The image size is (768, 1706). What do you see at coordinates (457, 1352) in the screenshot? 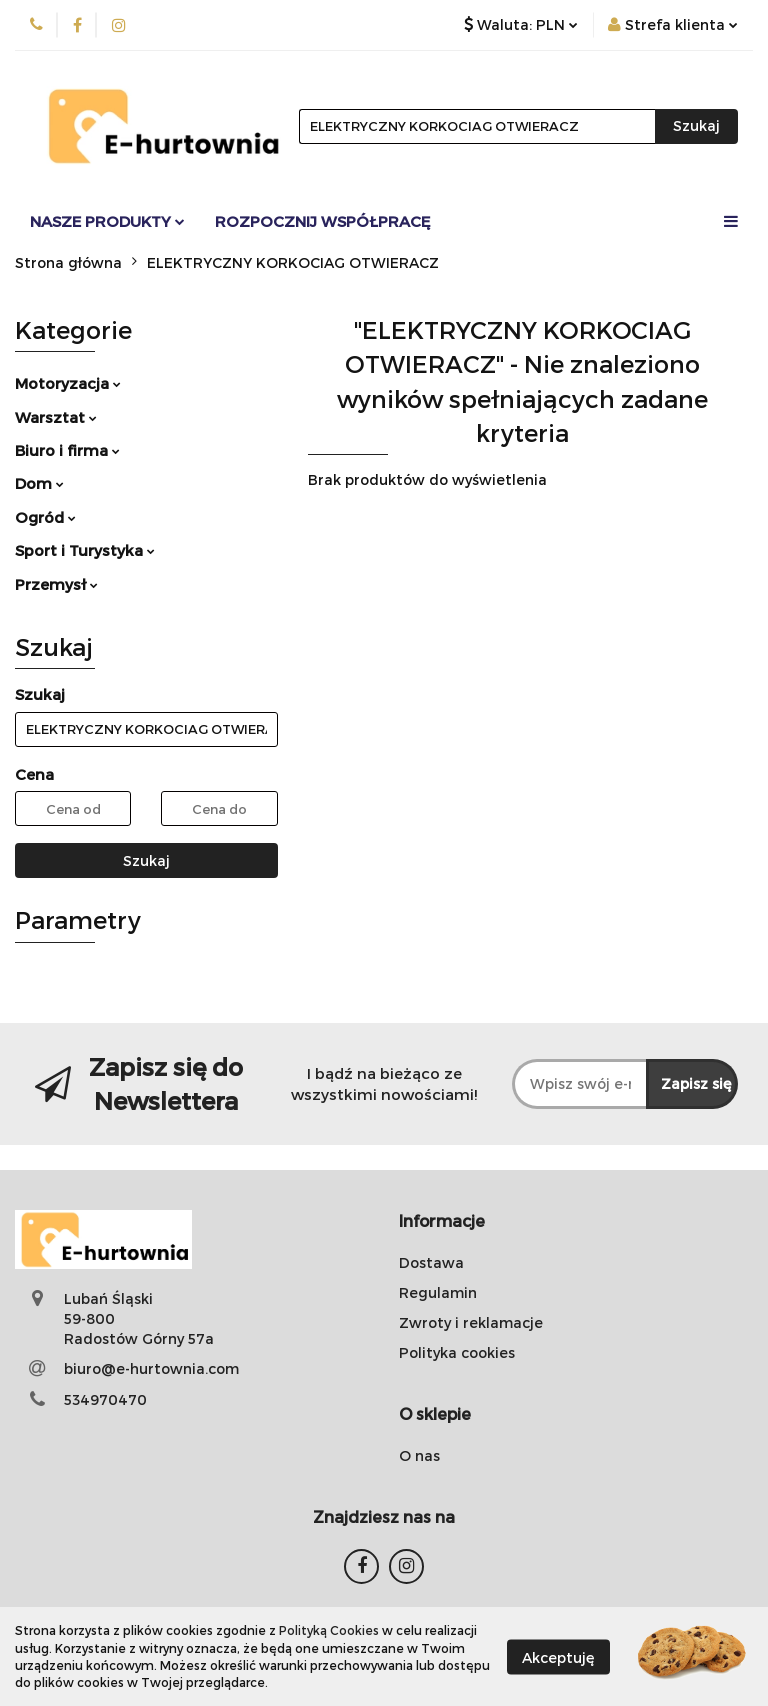
I see `Polityka cookies` at bounding box center [457, 1352].